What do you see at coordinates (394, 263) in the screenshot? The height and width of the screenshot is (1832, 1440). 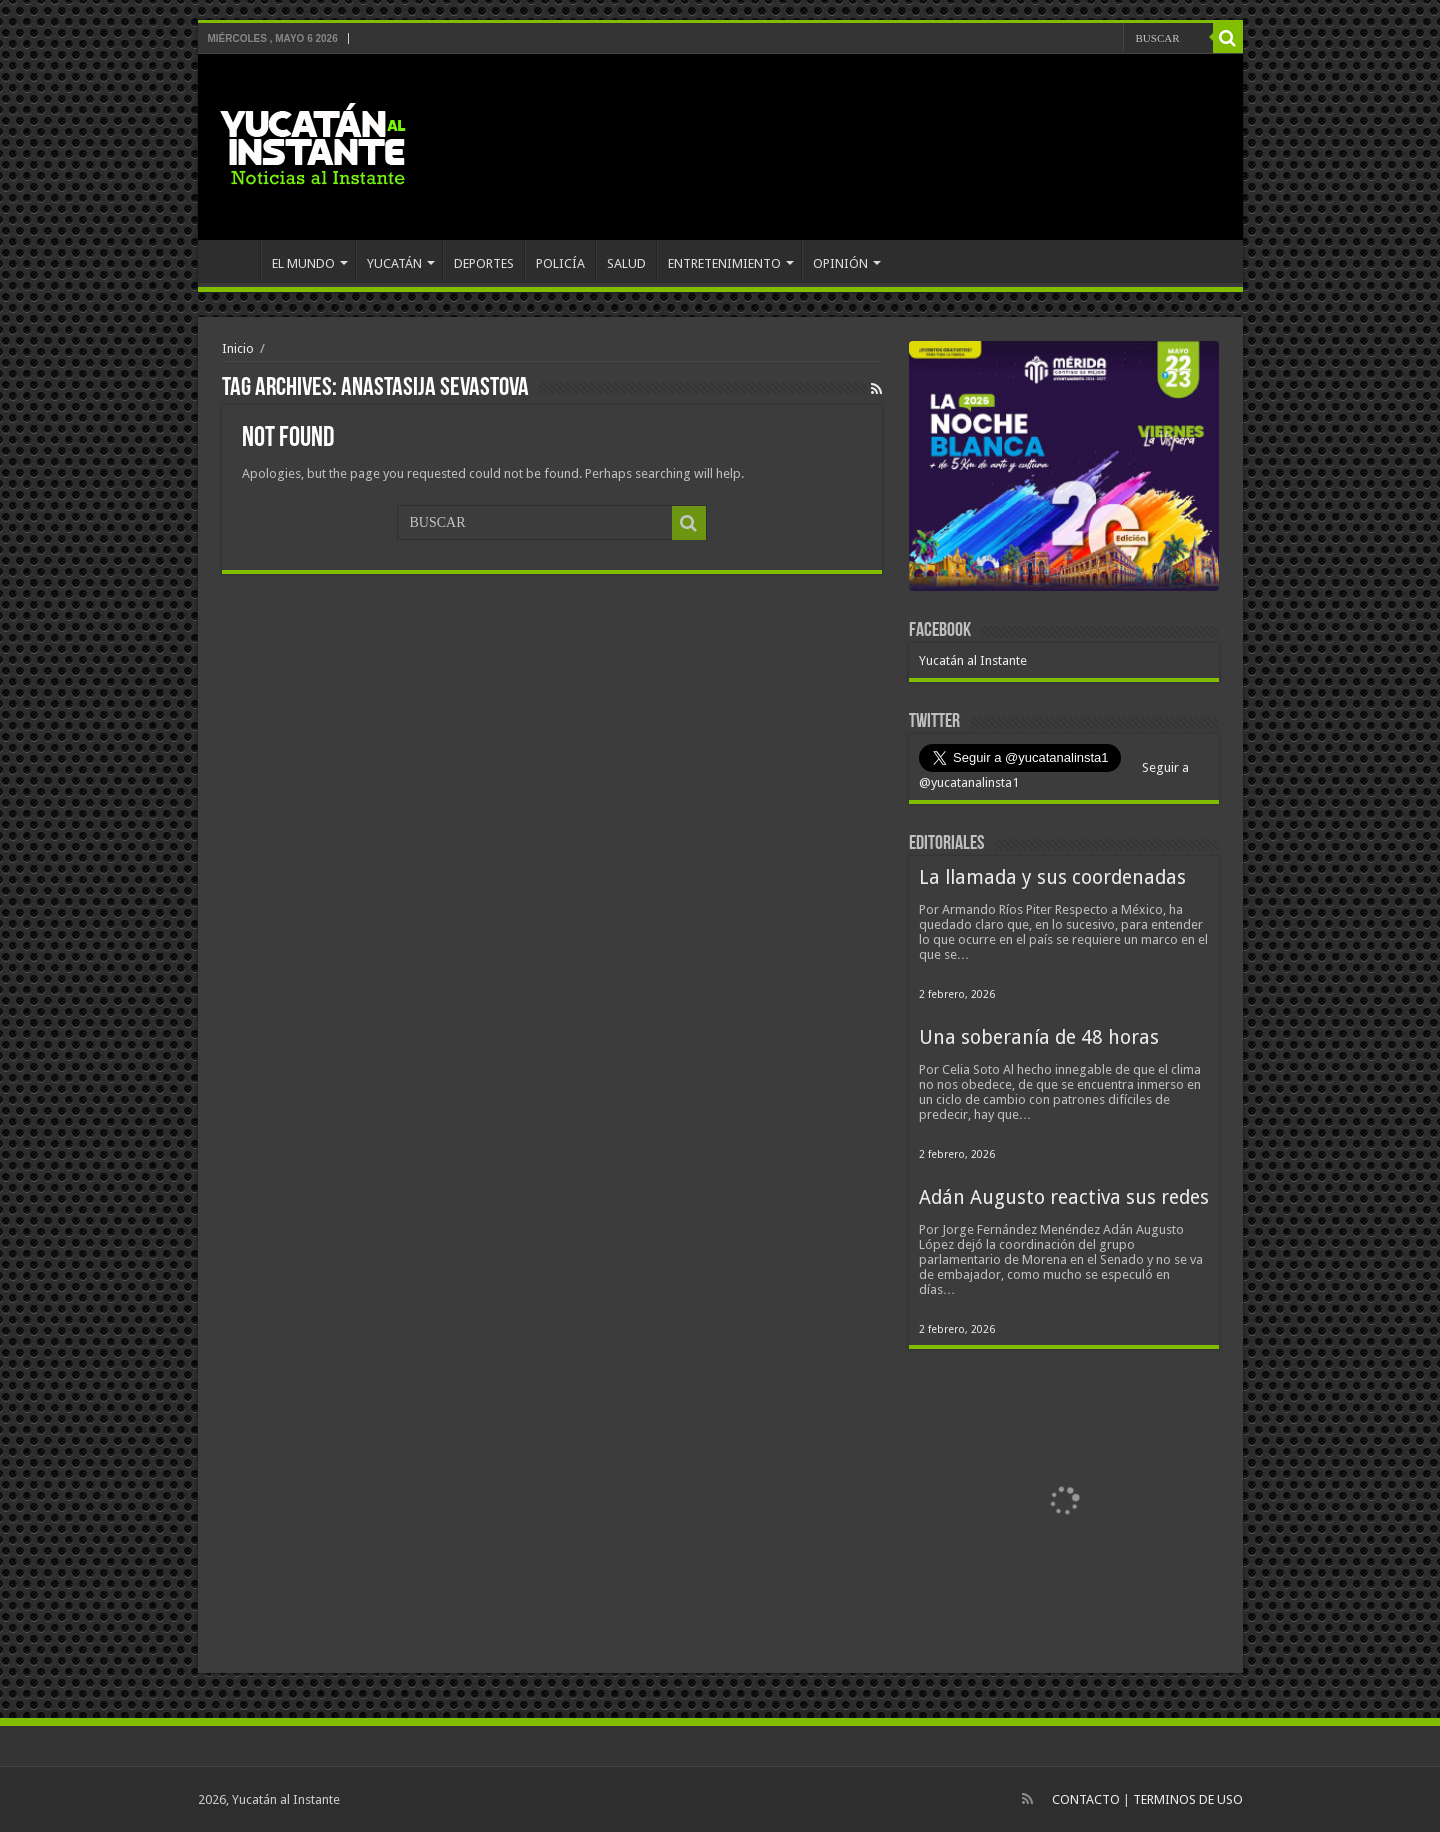 I see `YUCATÁN` at bounding box center [394, 263].